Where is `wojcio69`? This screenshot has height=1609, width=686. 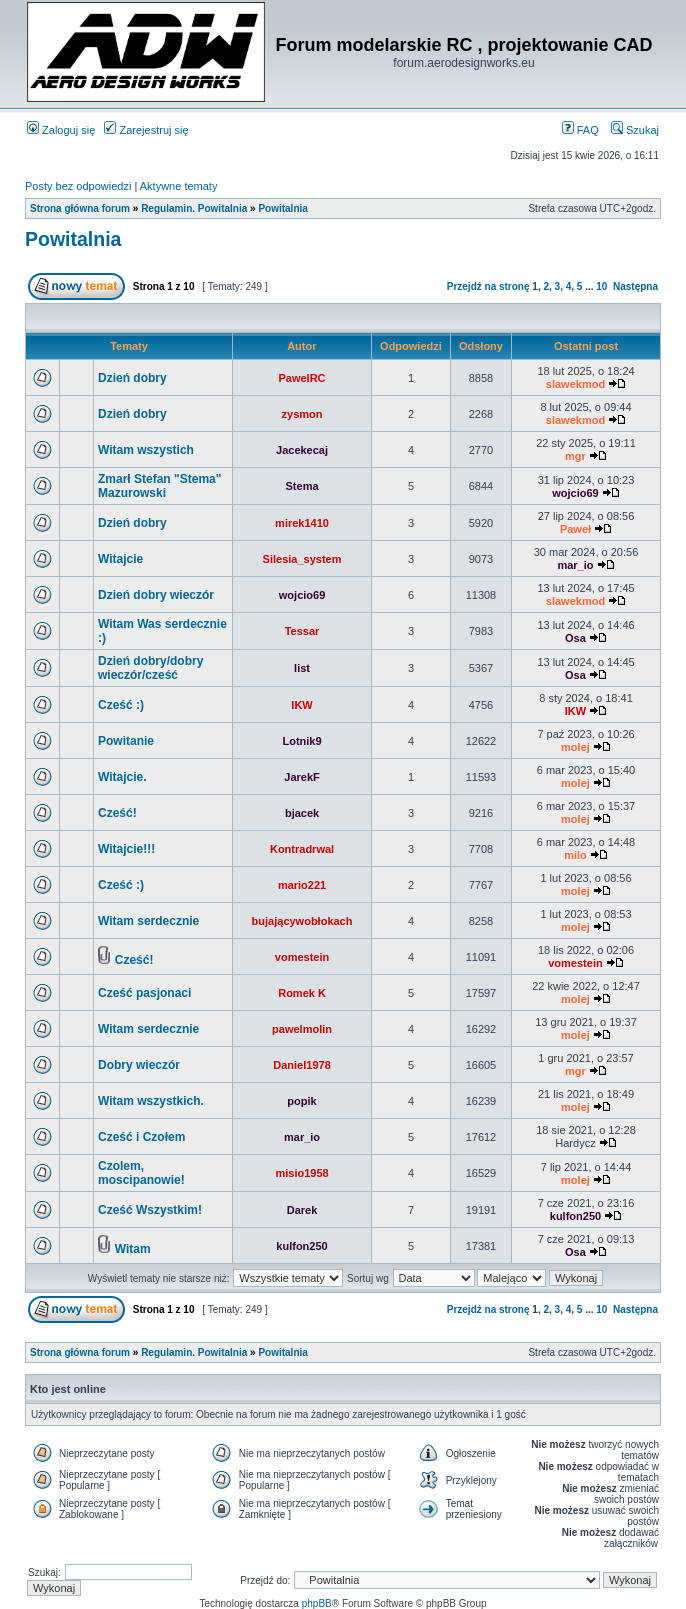
wojcio69 is located at coordinates (575, 493).